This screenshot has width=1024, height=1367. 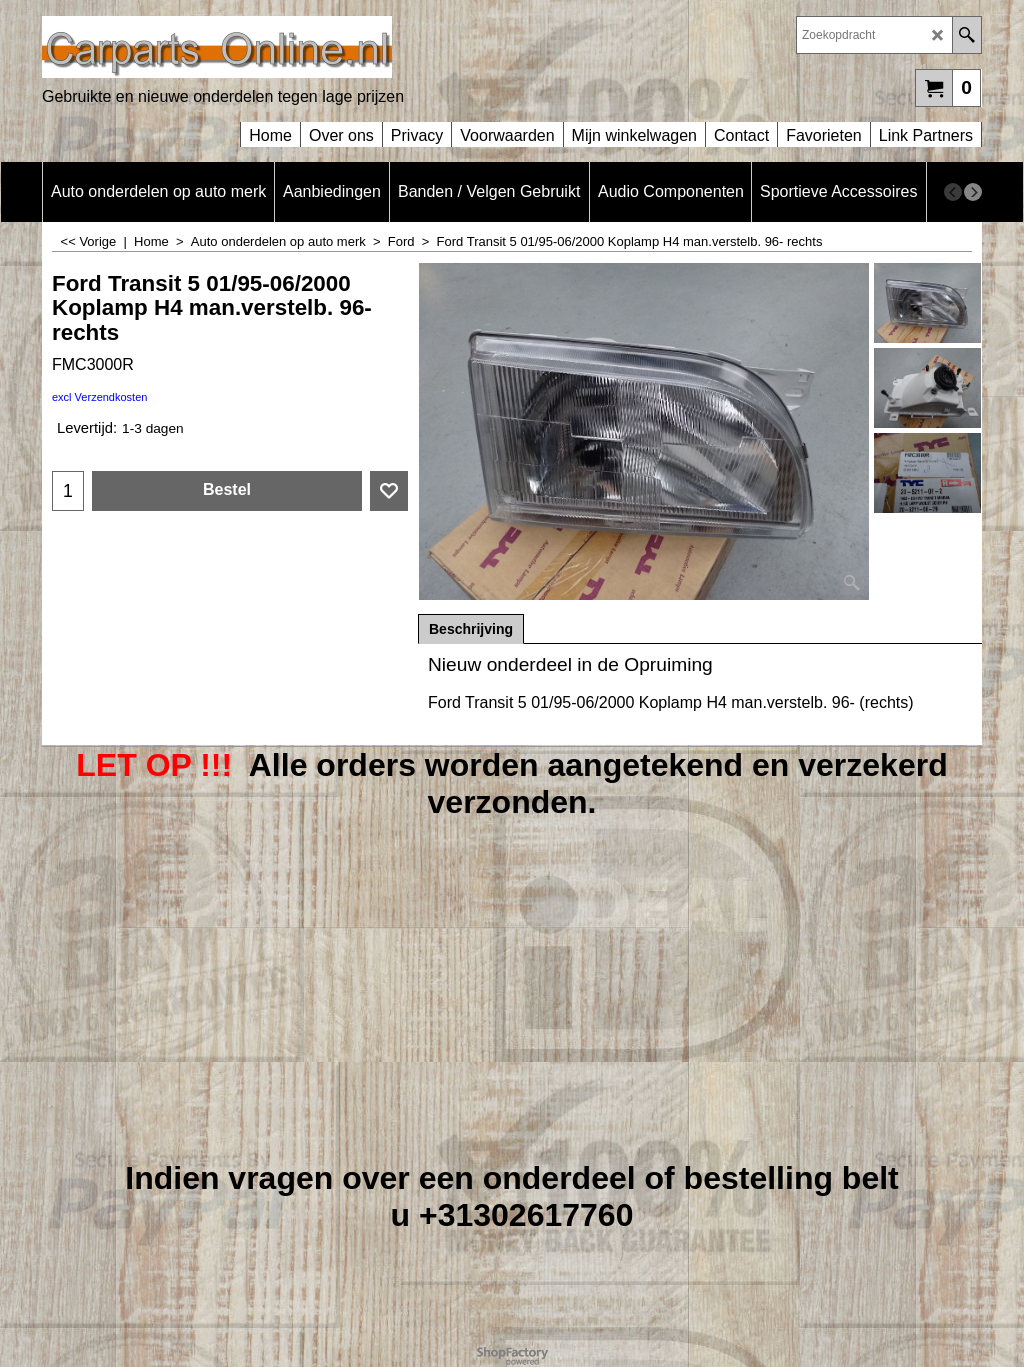 I want to click on Beschrijving, so click(x=471, y=629).